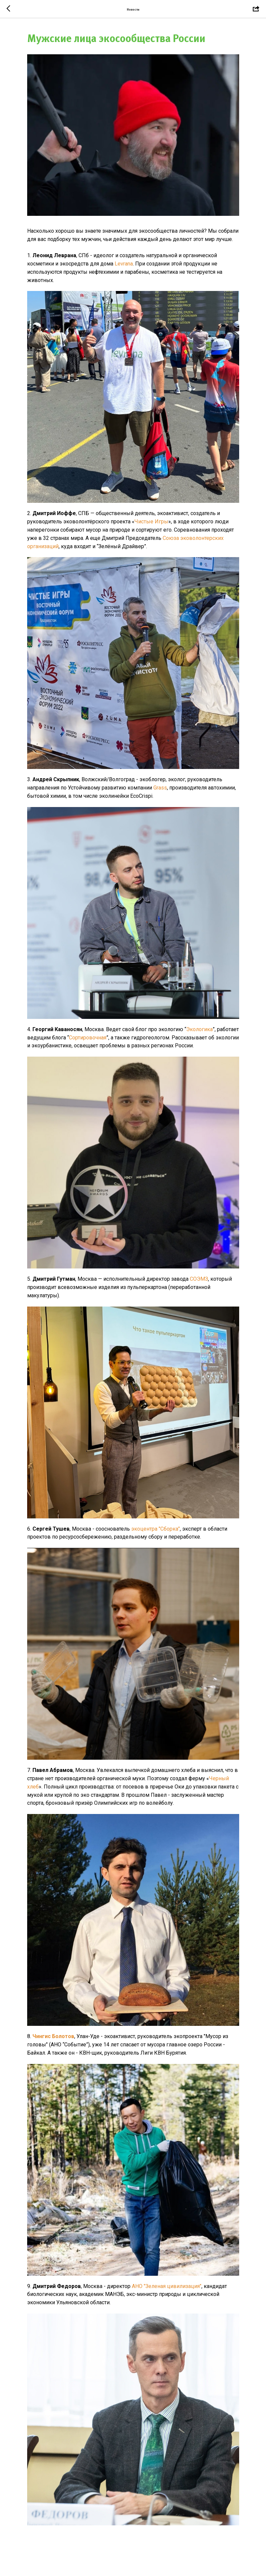 The image size is (266, 2576). Describe the element at coordinates (166, 2286) in the screenshot. I see `АНО "Зеленая цивилизация"` at that location.